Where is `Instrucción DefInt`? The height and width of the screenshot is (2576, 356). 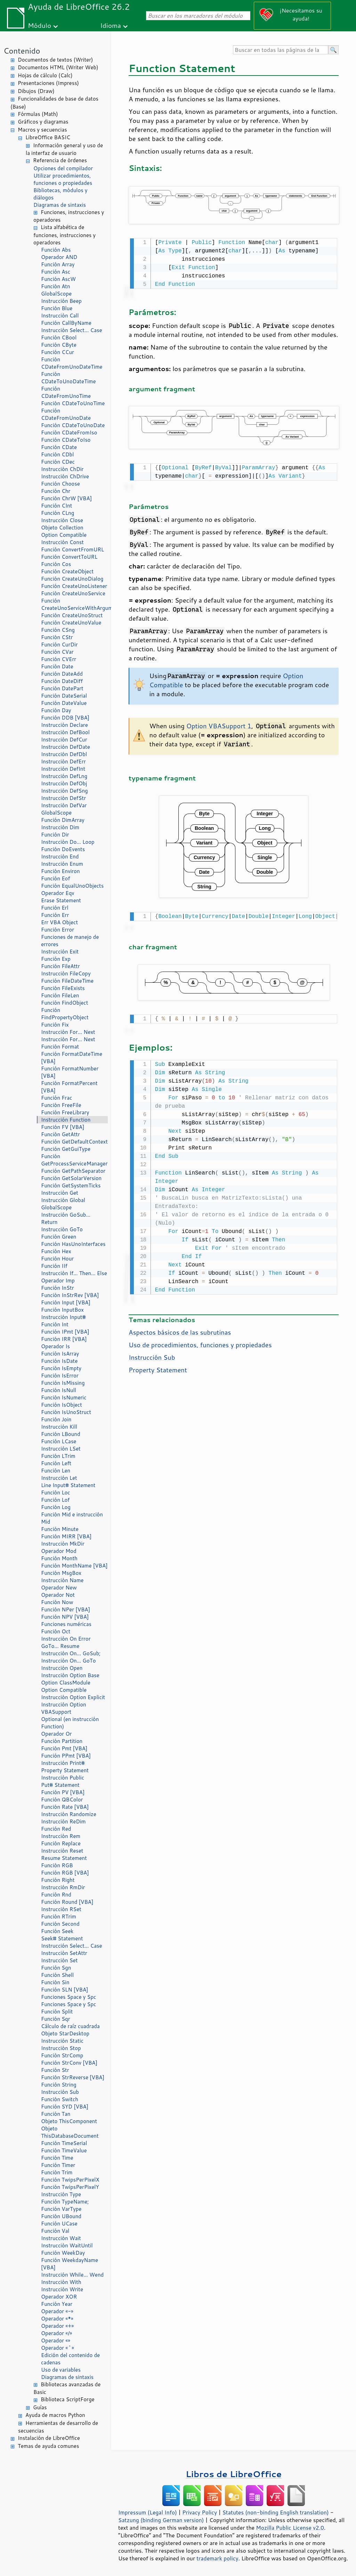
Instrucción DefInt is located at coordinates (63, 768).